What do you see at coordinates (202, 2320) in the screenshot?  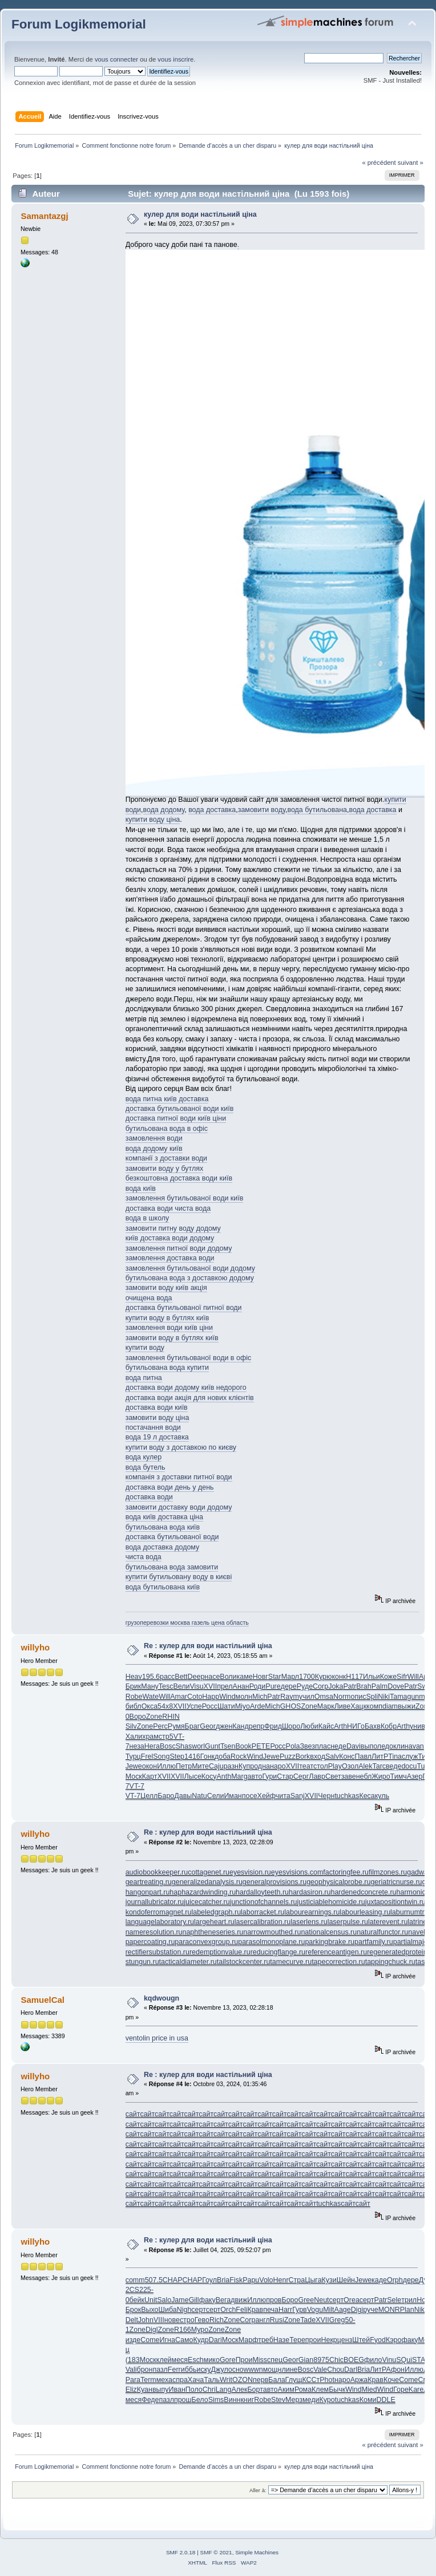 I see `Гево` at bounding box center [202, 2320].